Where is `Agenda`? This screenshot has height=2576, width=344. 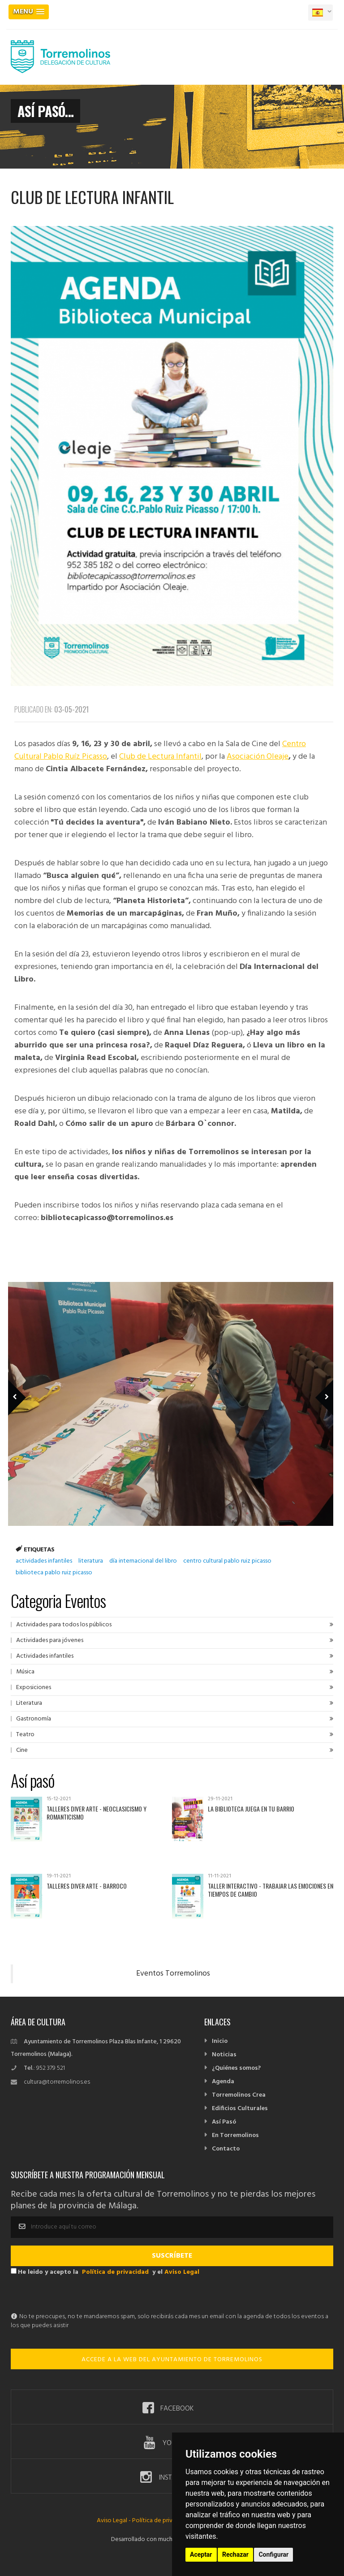 Agenda is located at coordinates (223, 2081).